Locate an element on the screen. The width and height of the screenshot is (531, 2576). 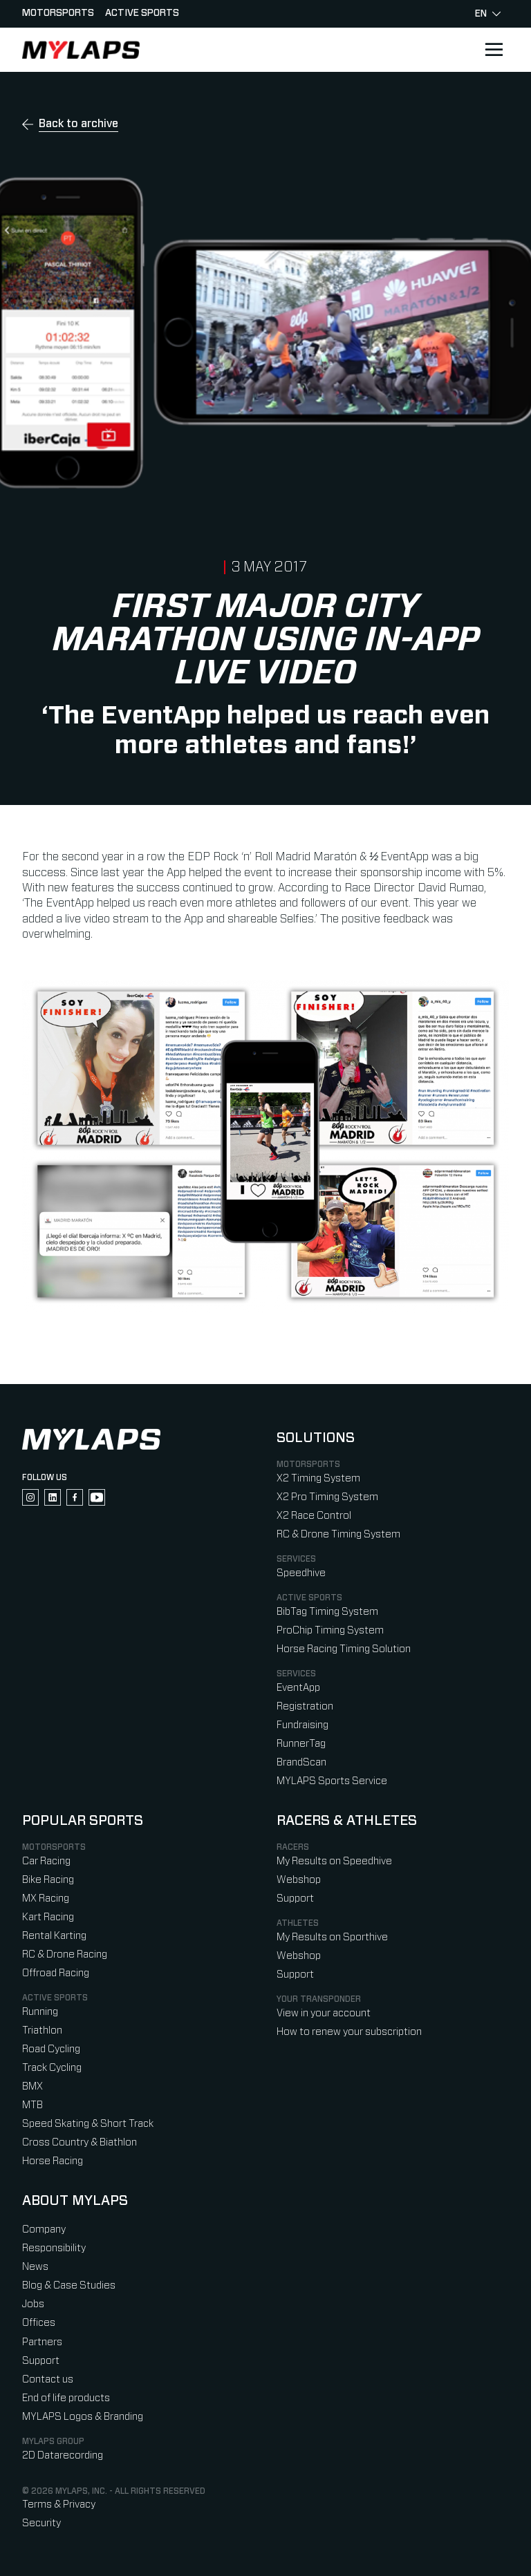
MYLAPS Logos & Branding is located at coordinates (82, 2417).